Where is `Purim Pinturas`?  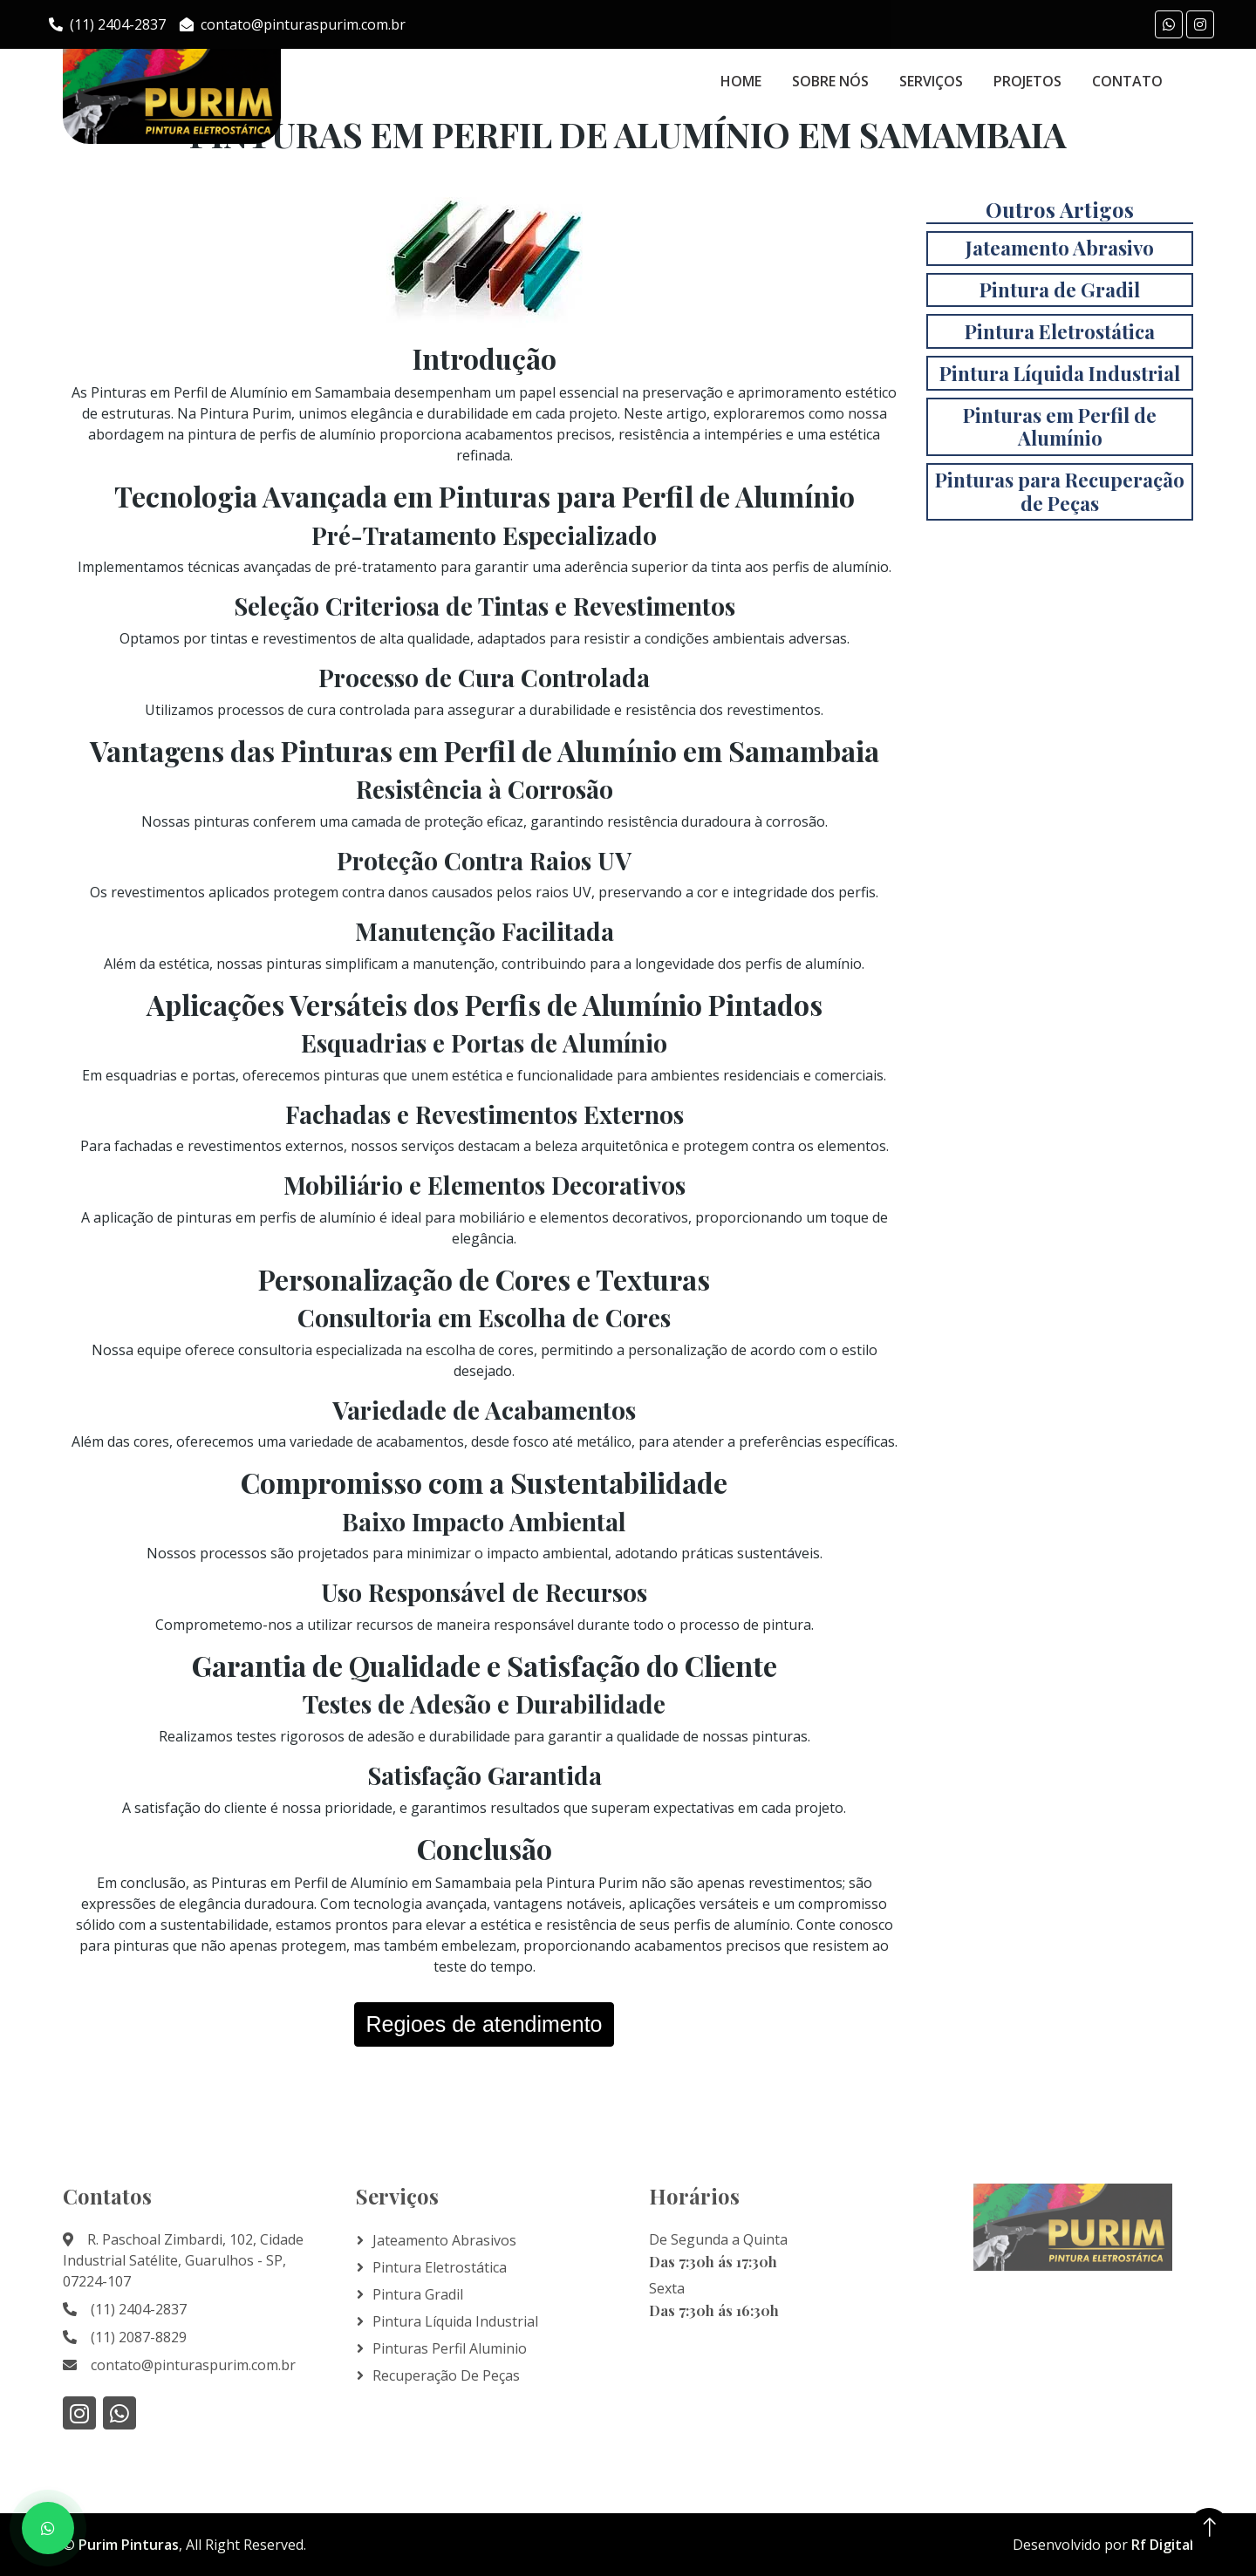 Purim Pinturas is located at coordinates (128, 2544).